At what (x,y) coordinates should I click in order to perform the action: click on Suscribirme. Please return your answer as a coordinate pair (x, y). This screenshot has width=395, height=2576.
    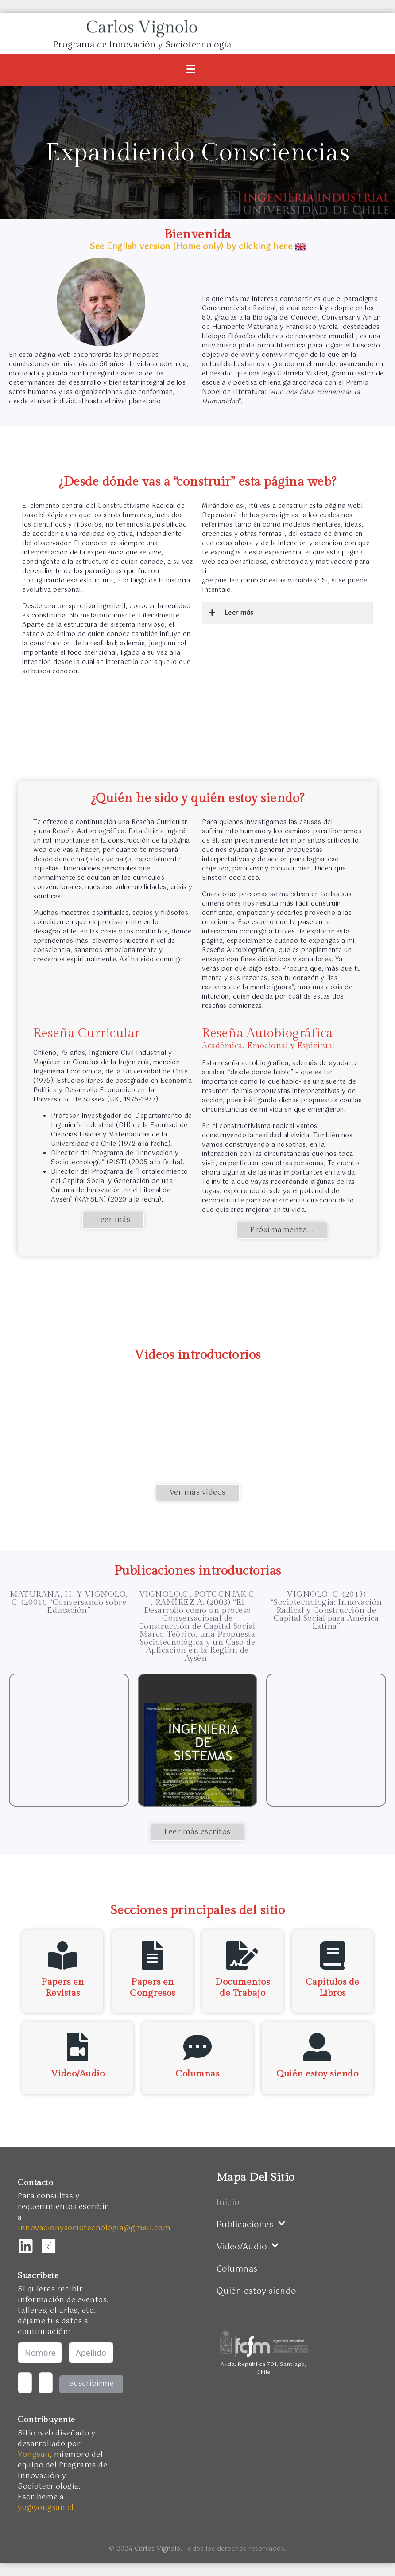
    Looking at the image, I should click on (91, 2384).